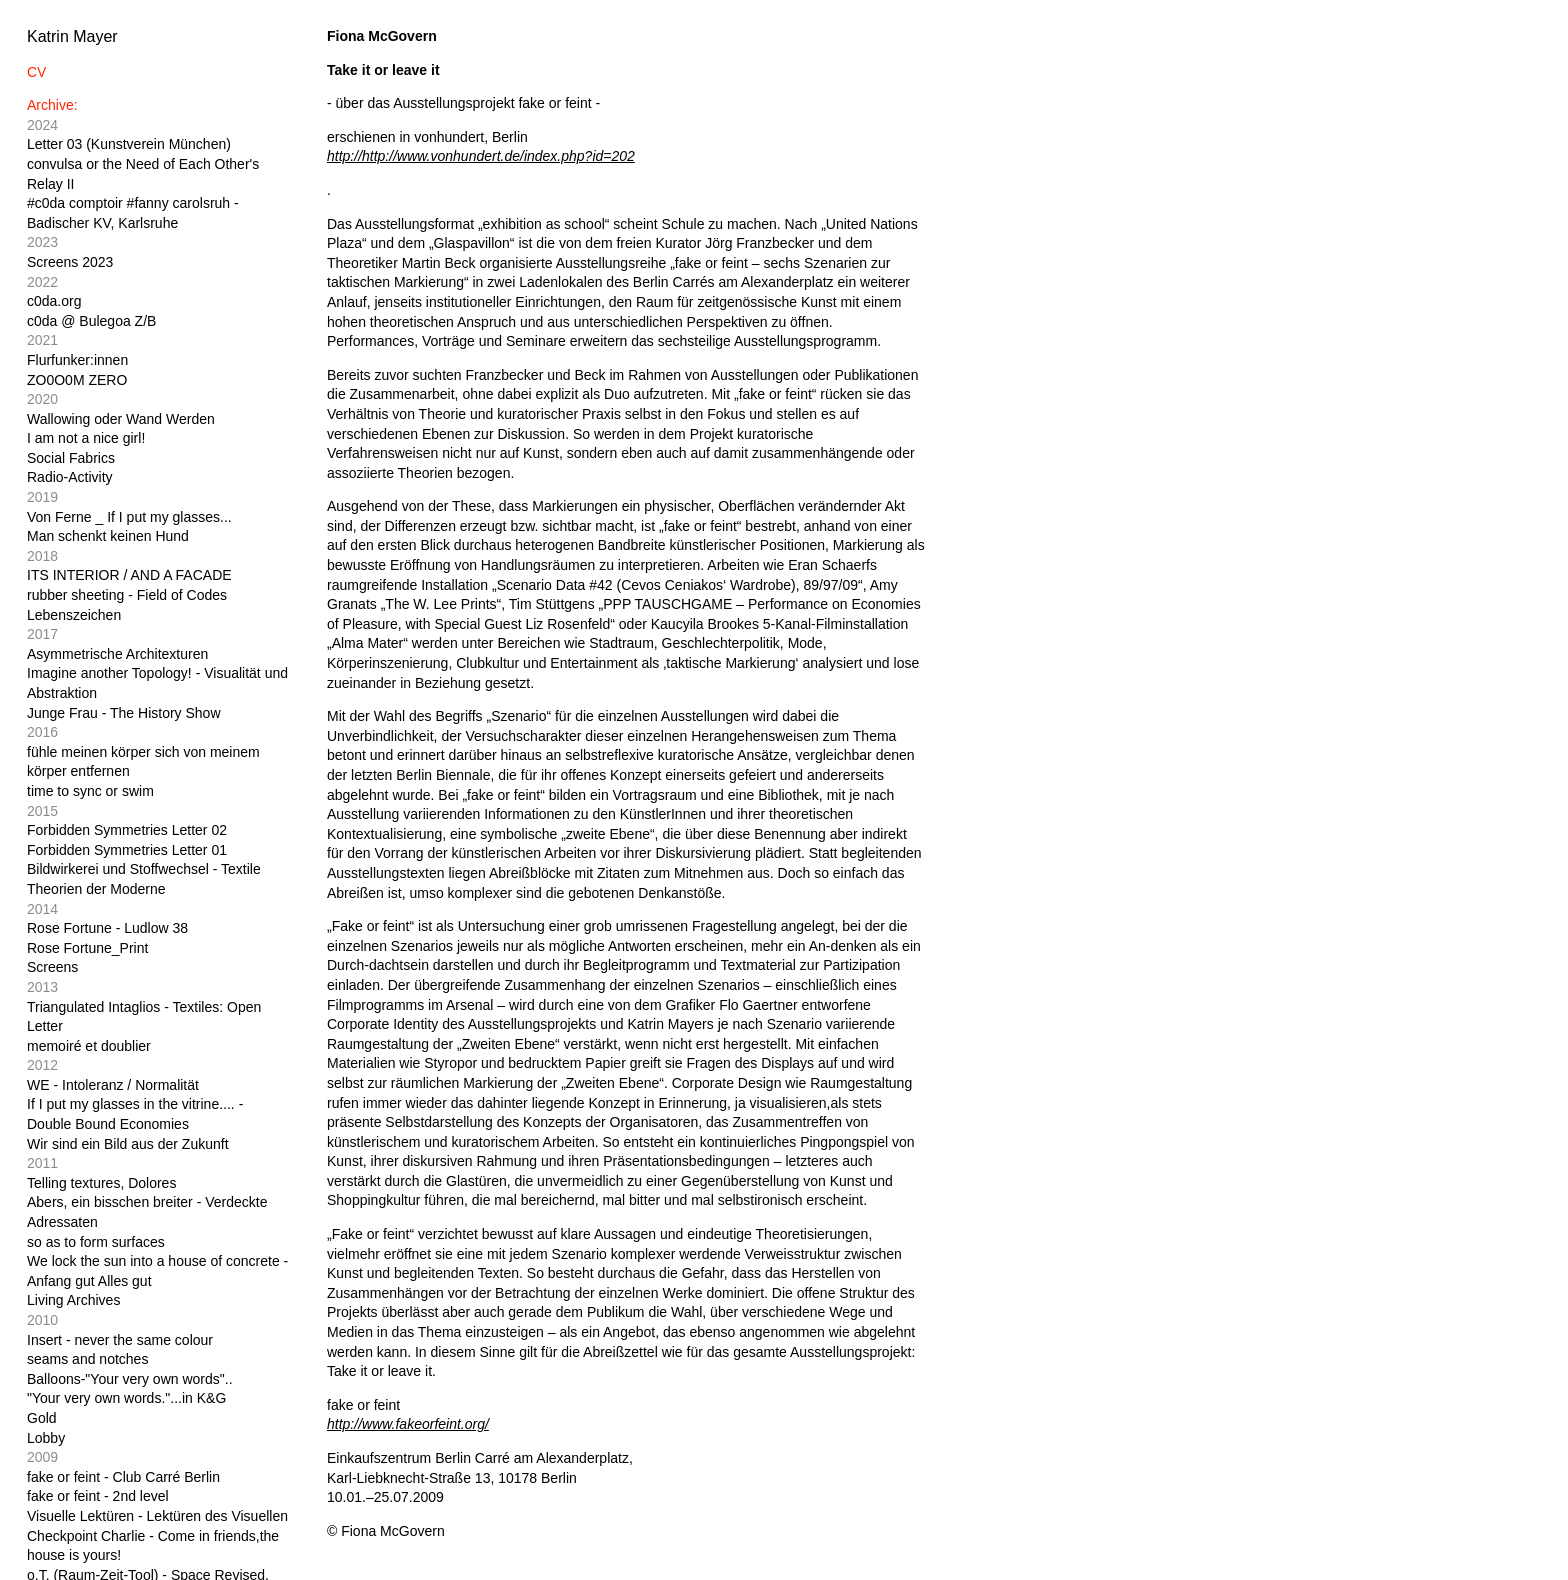  I want to click on Wir sind ein Bild aus der Zukunft, so click(128, 1144).